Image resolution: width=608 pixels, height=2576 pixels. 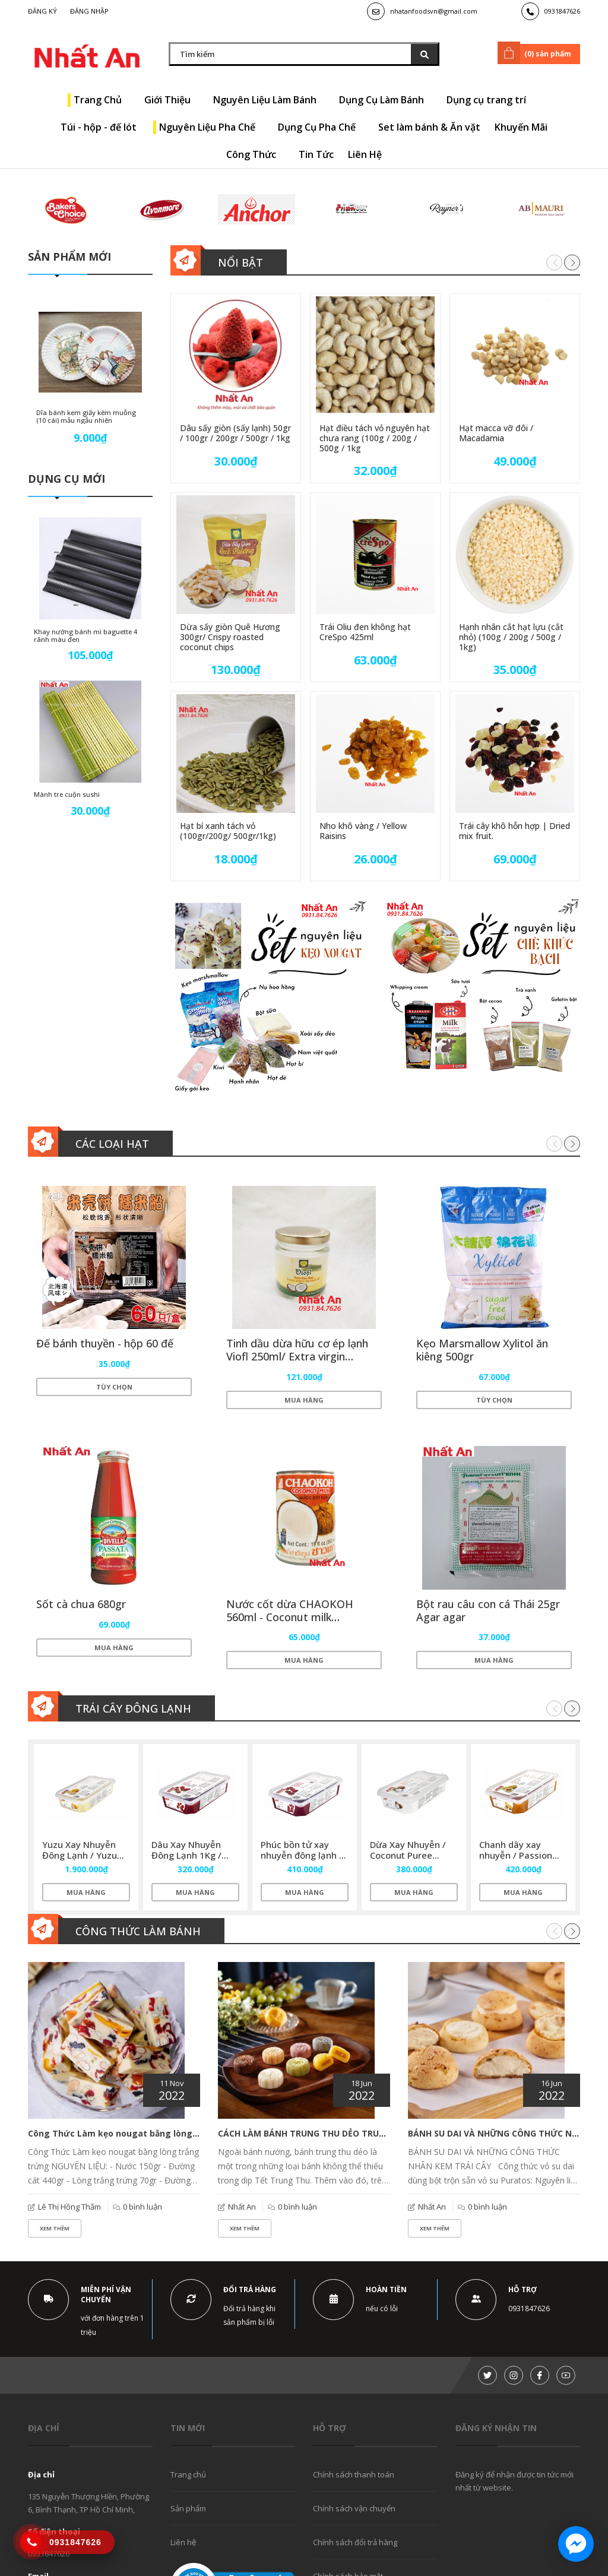 What do you see at coordinates (490, 99) in the screenshot?
I see `Dụng cụ trang trí` at bounding box center [490, 99].